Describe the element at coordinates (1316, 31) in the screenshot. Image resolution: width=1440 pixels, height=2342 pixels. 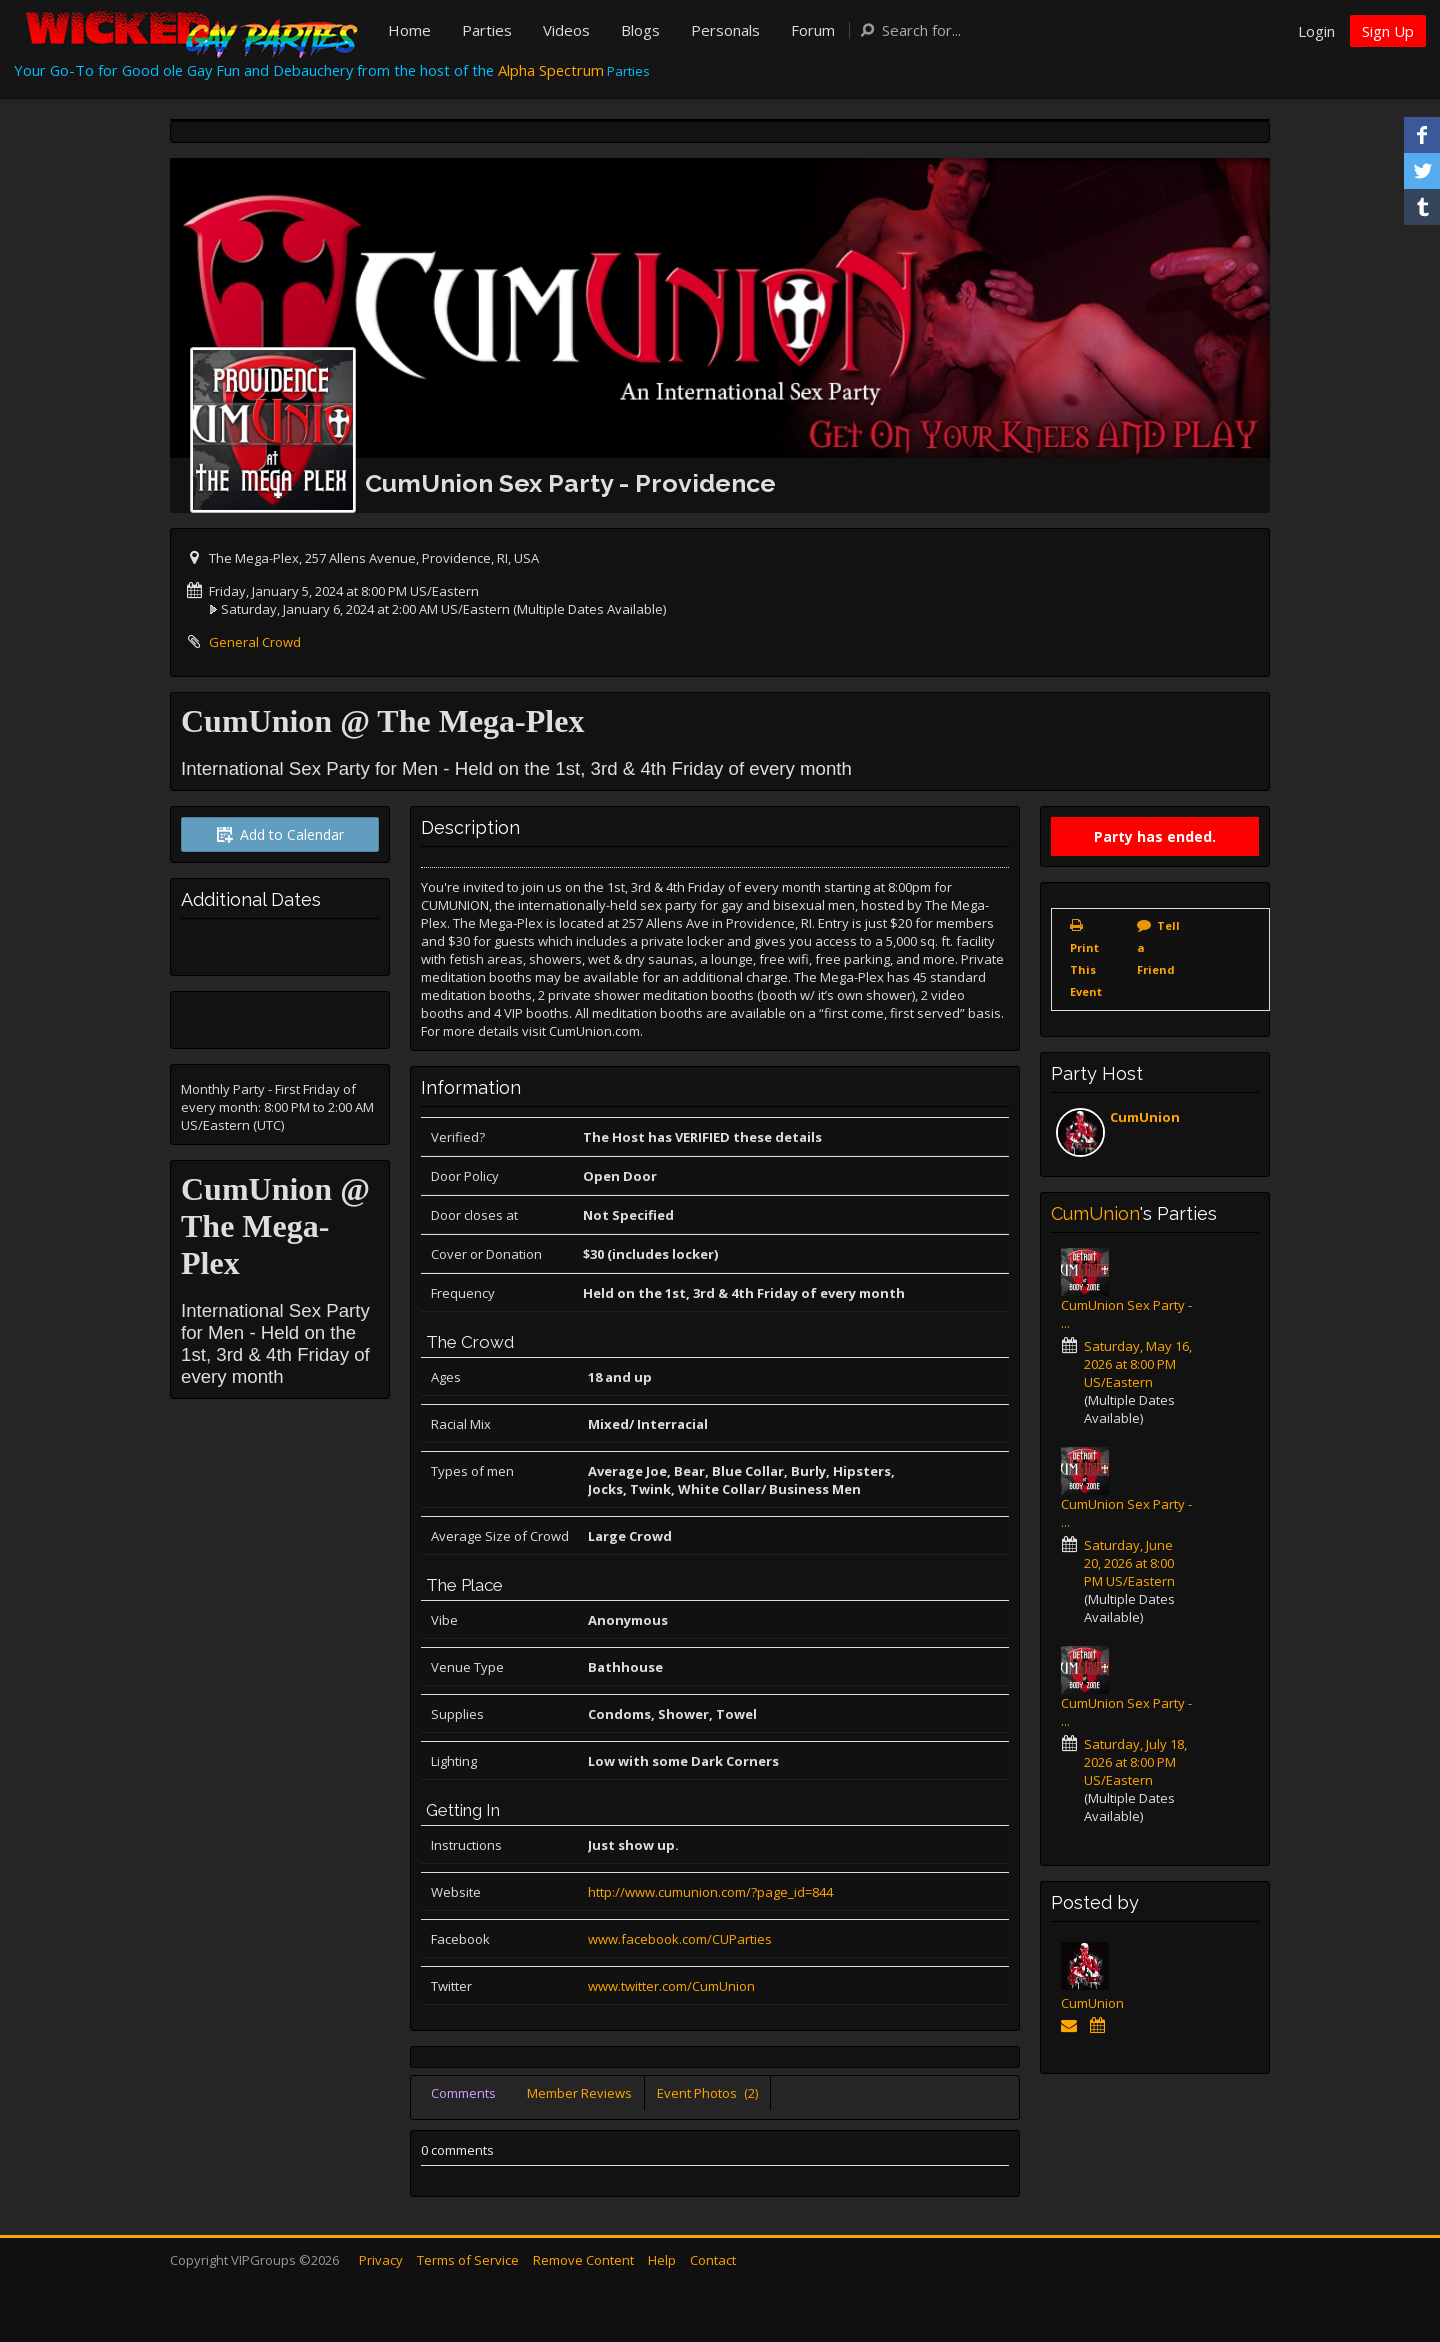
I see `Login` at that location.